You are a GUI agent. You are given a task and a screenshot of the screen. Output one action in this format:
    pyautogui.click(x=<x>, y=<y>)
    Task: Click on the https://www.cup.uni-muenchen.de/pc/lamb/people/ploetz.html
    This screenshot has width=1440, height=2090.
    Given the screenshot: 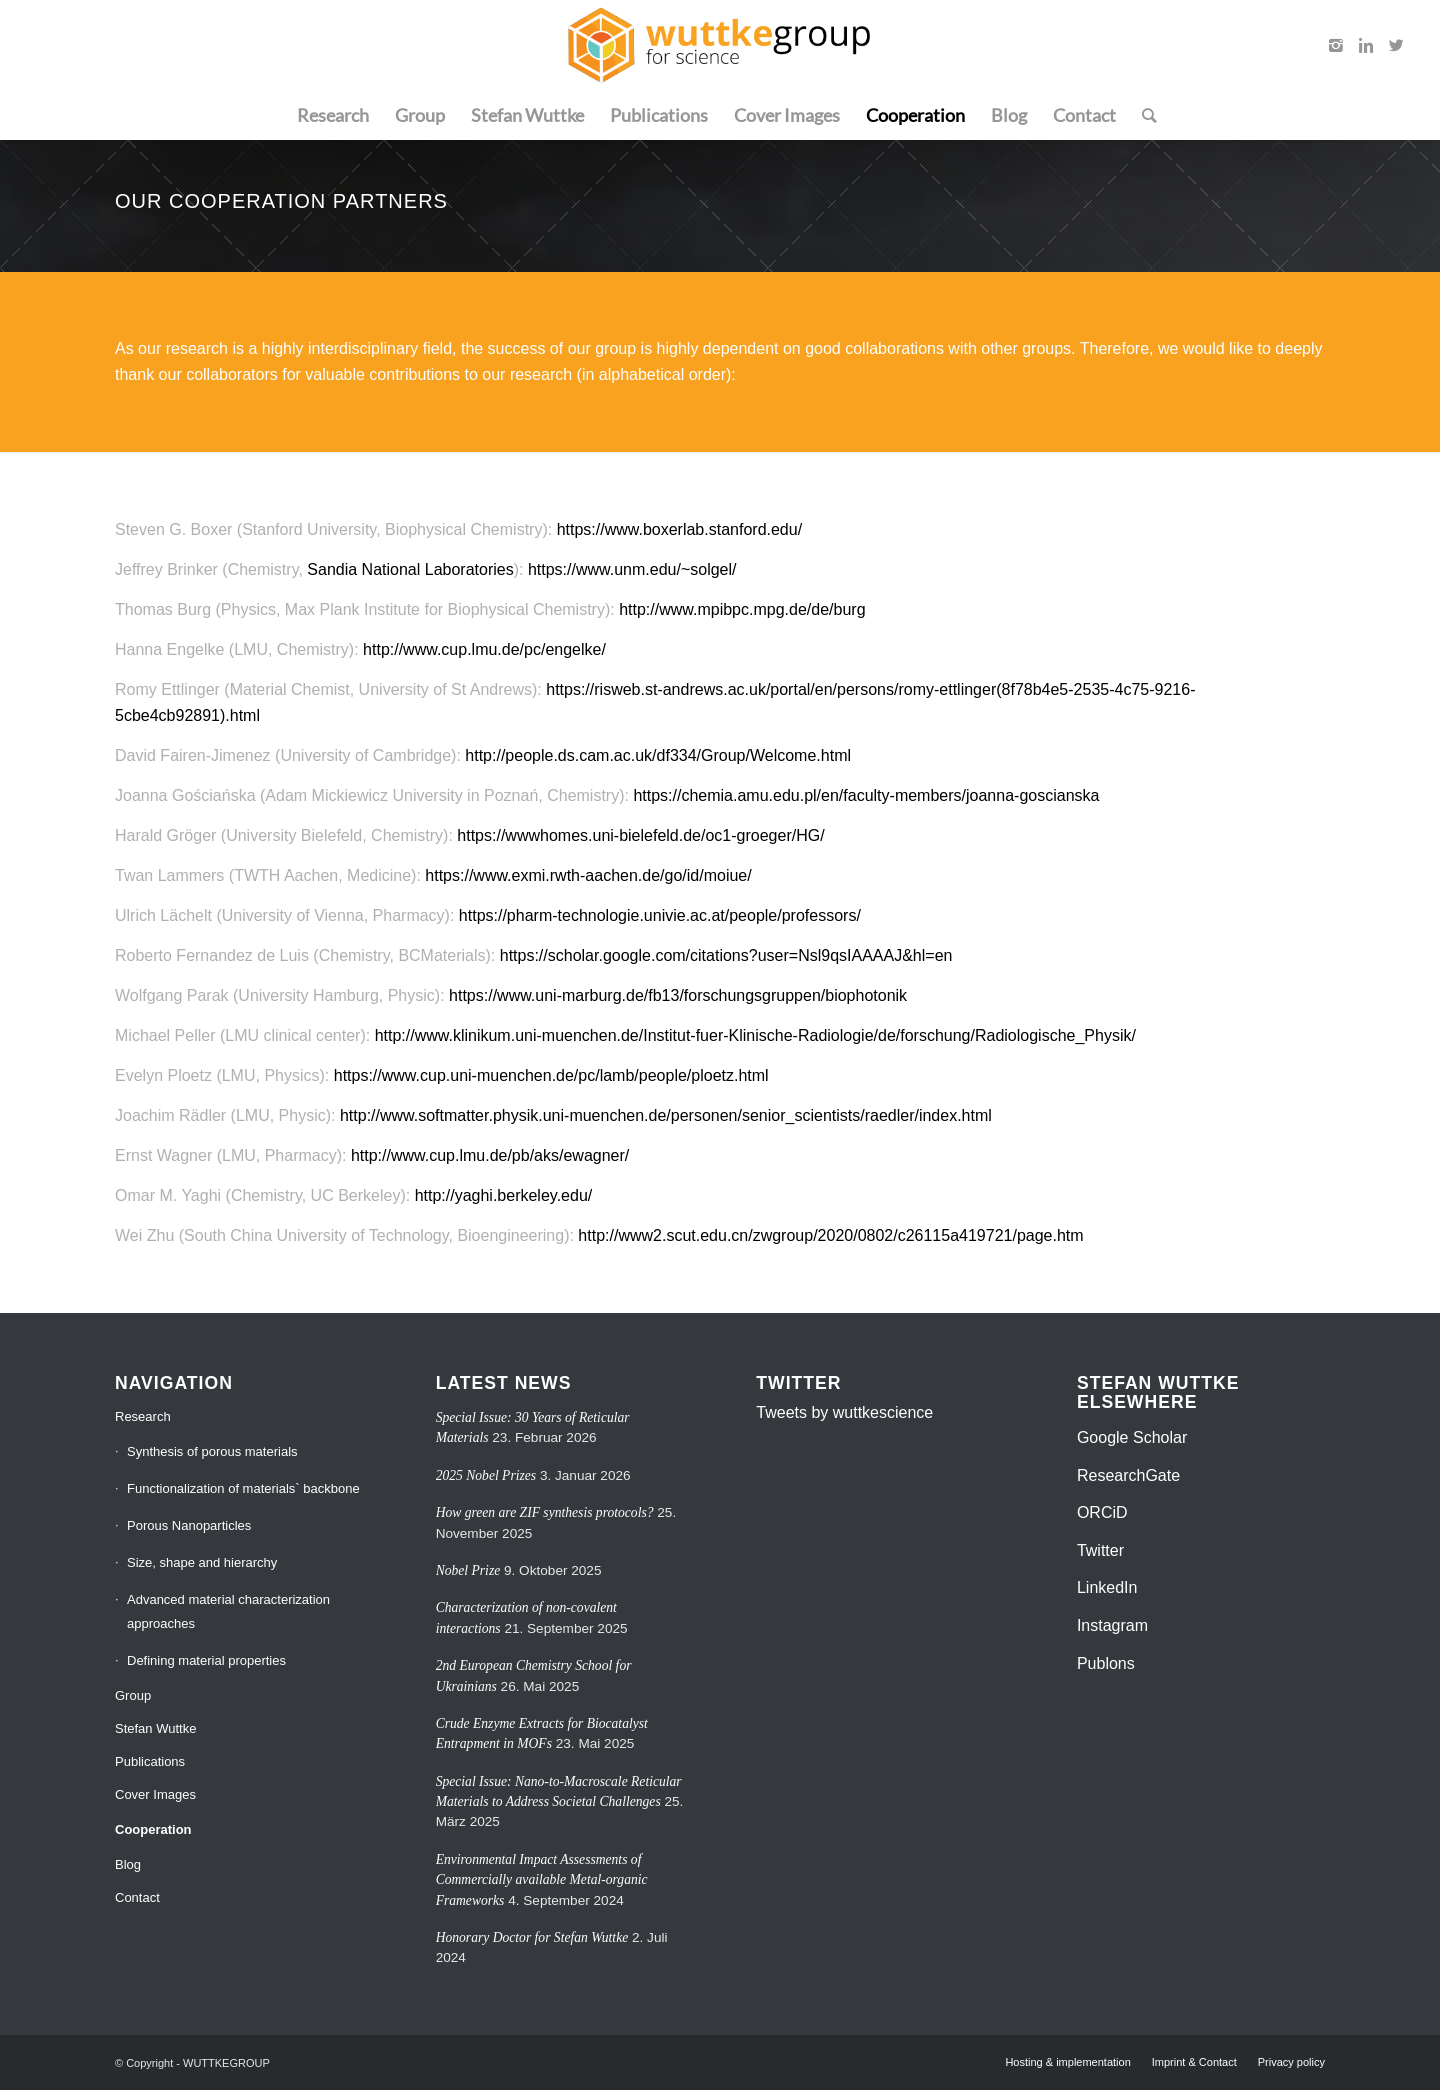 What is the action you would take?
    pyautogui.click(x=551, y=1075)
    